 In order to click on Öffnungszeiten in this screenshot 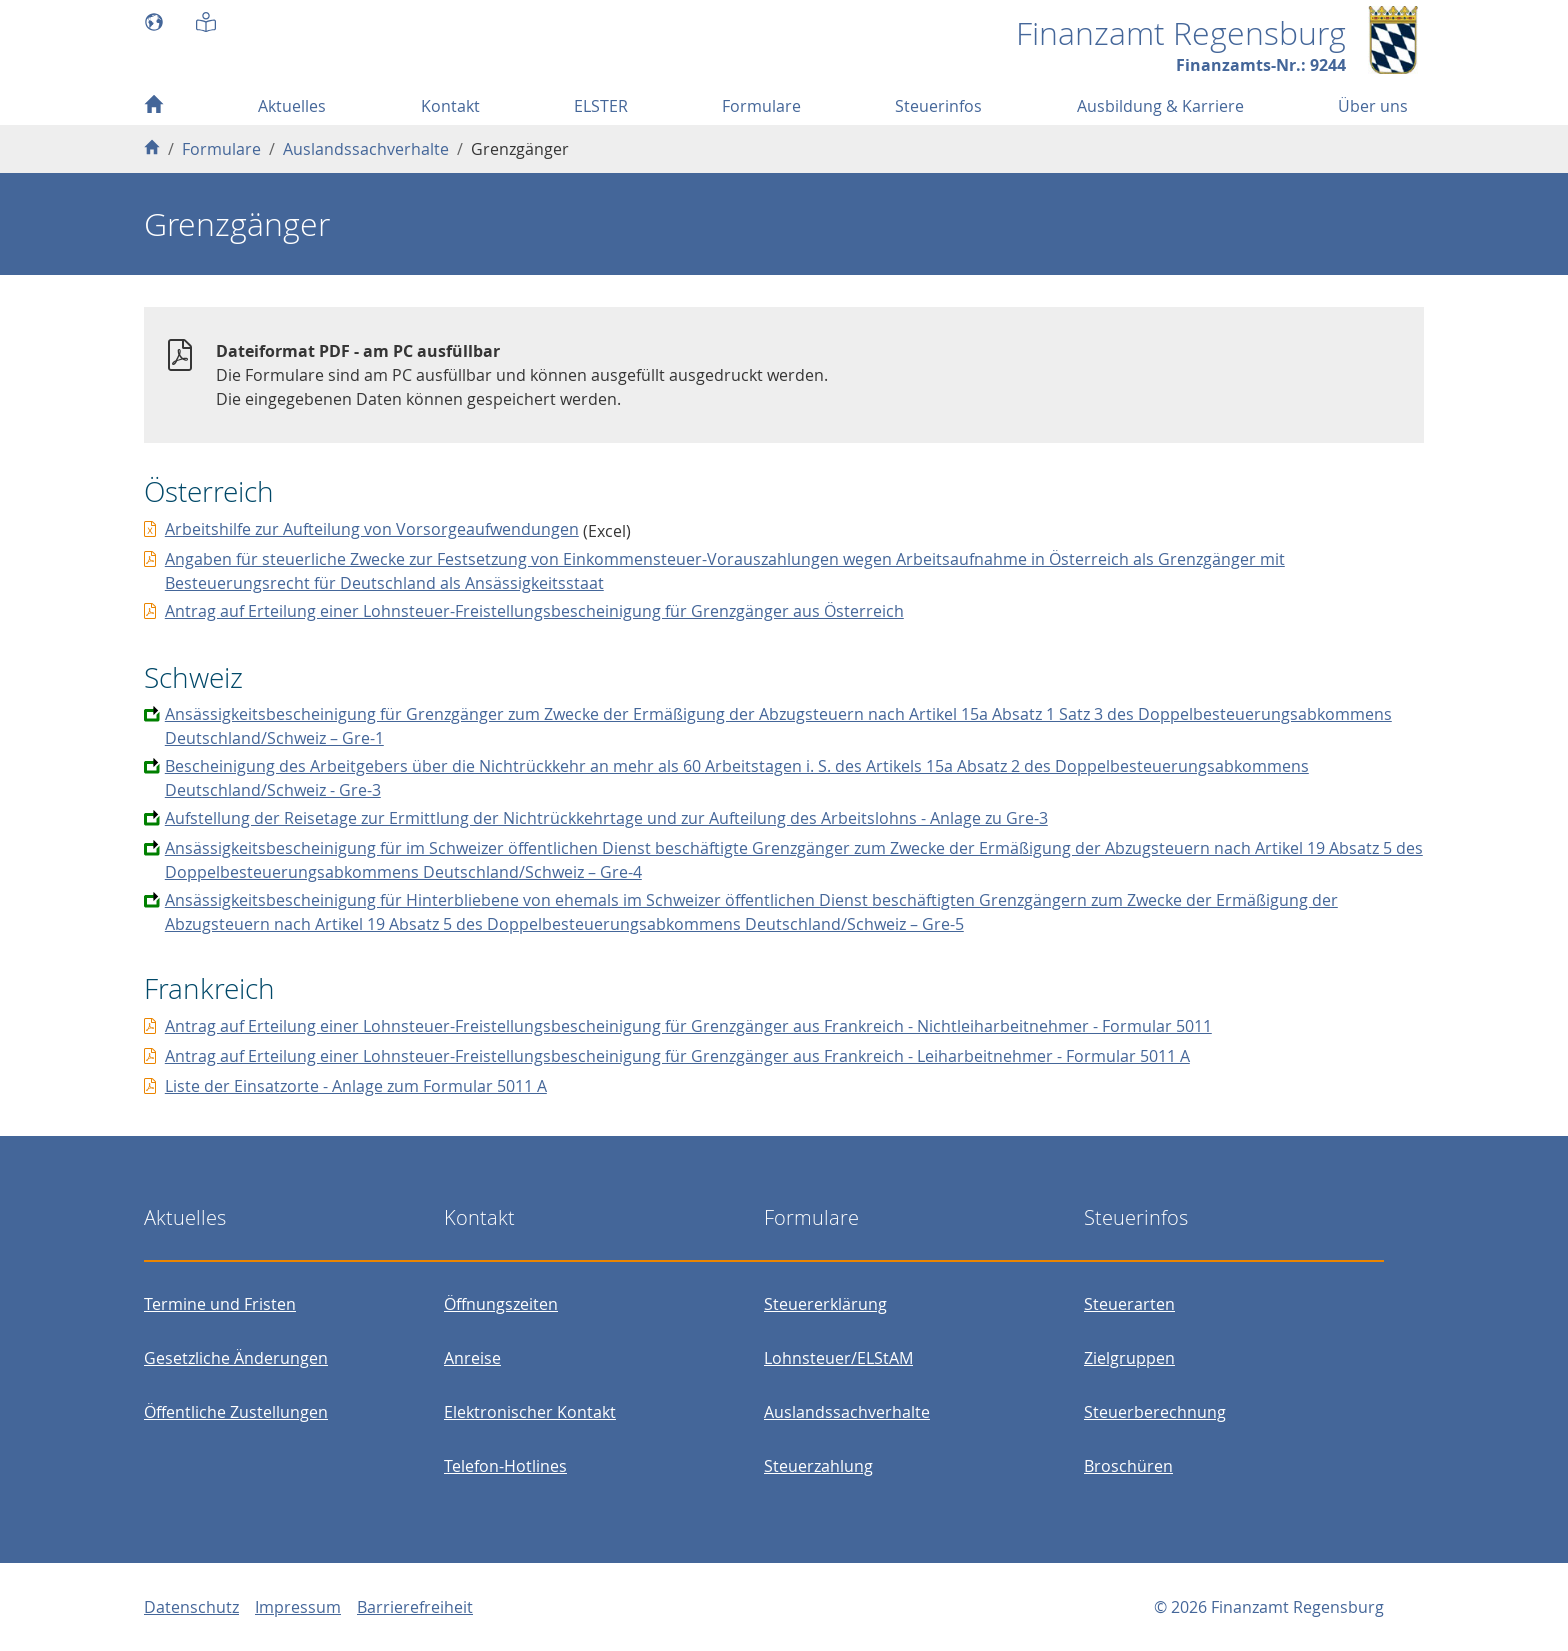, I will do `click(501, 1304)`.